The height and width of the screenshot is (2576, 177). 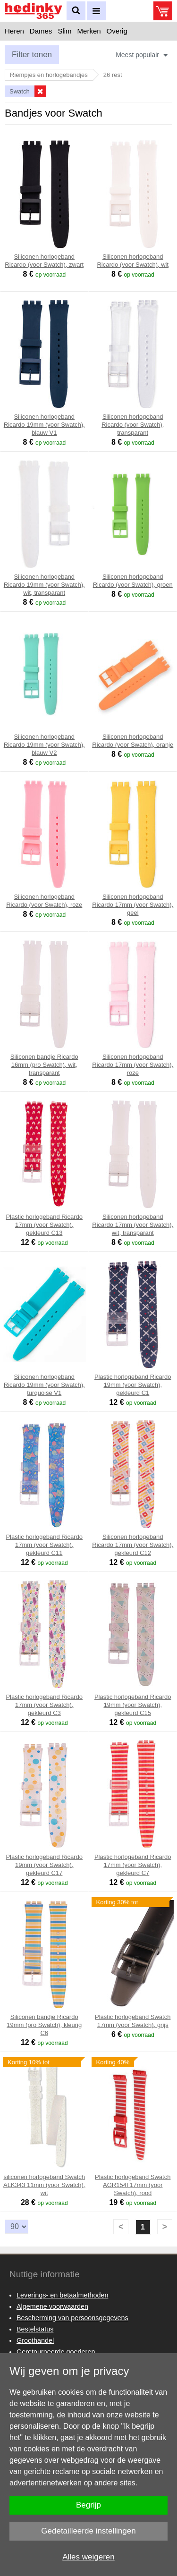 I want to click on Siliconen bandje Ricardo 19mm (pro Swatch), kleurig C6, so click(x=44, y=2024).